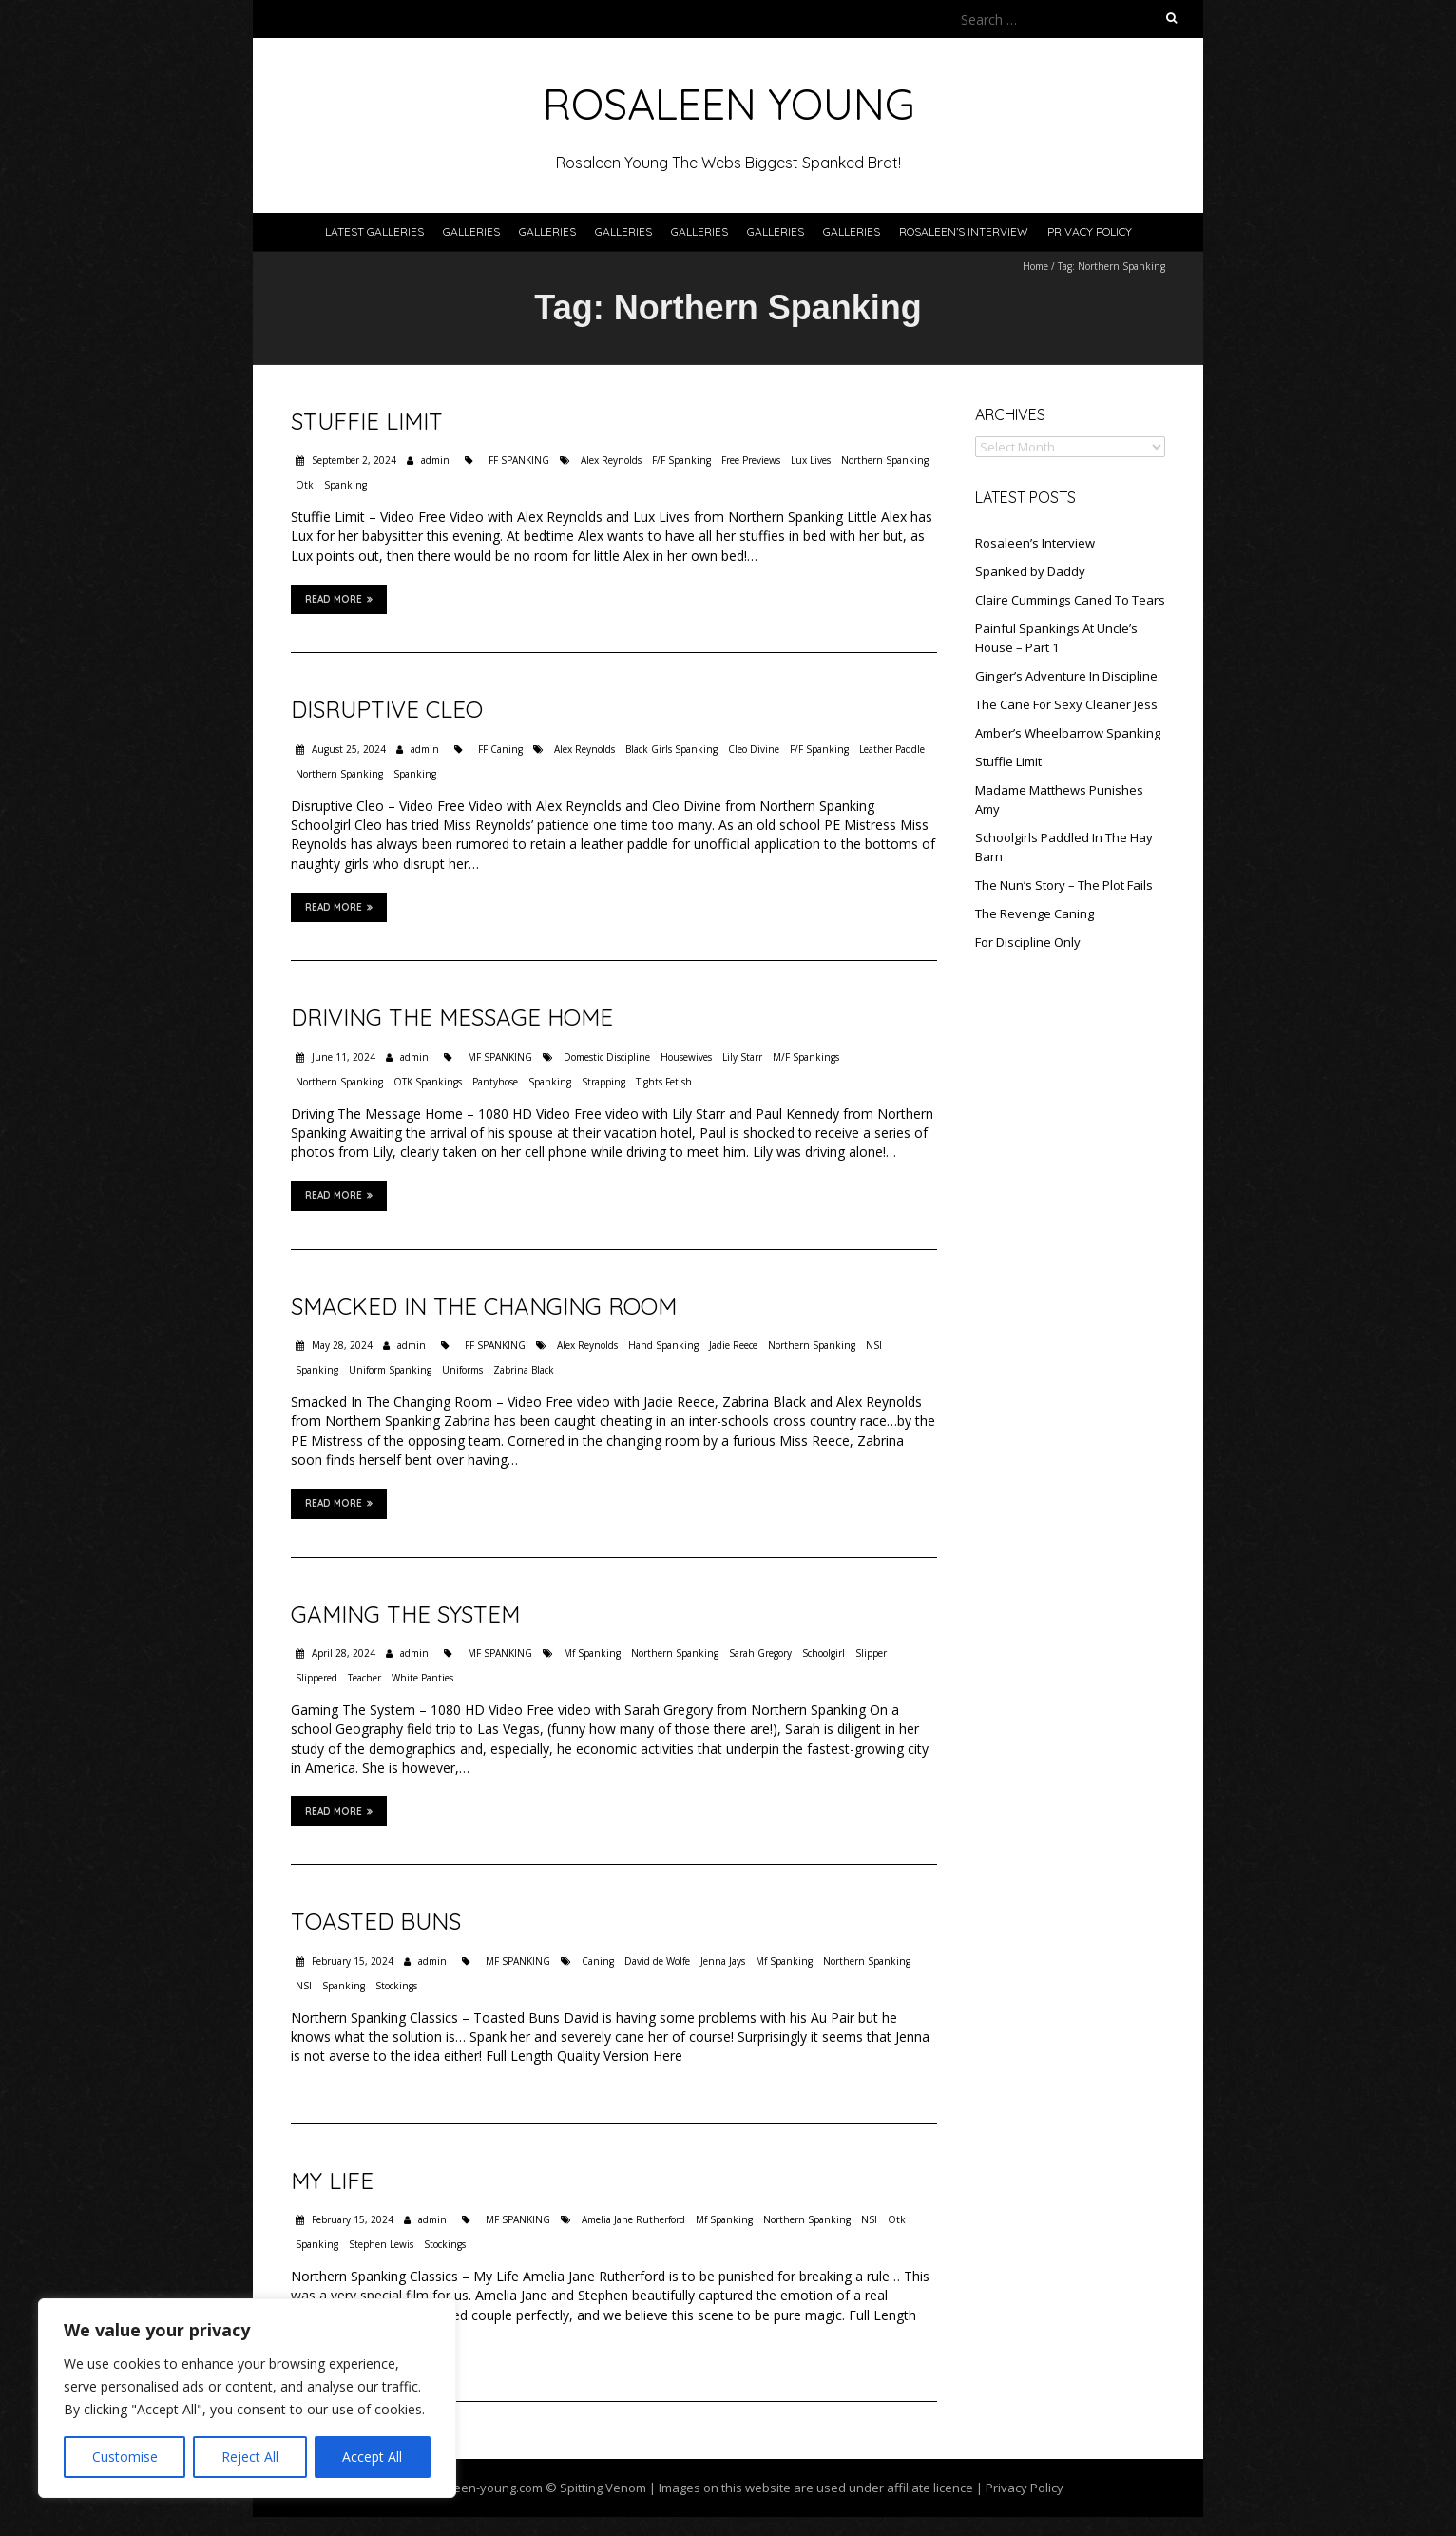  I want to click on [region], so click(247, 2398).